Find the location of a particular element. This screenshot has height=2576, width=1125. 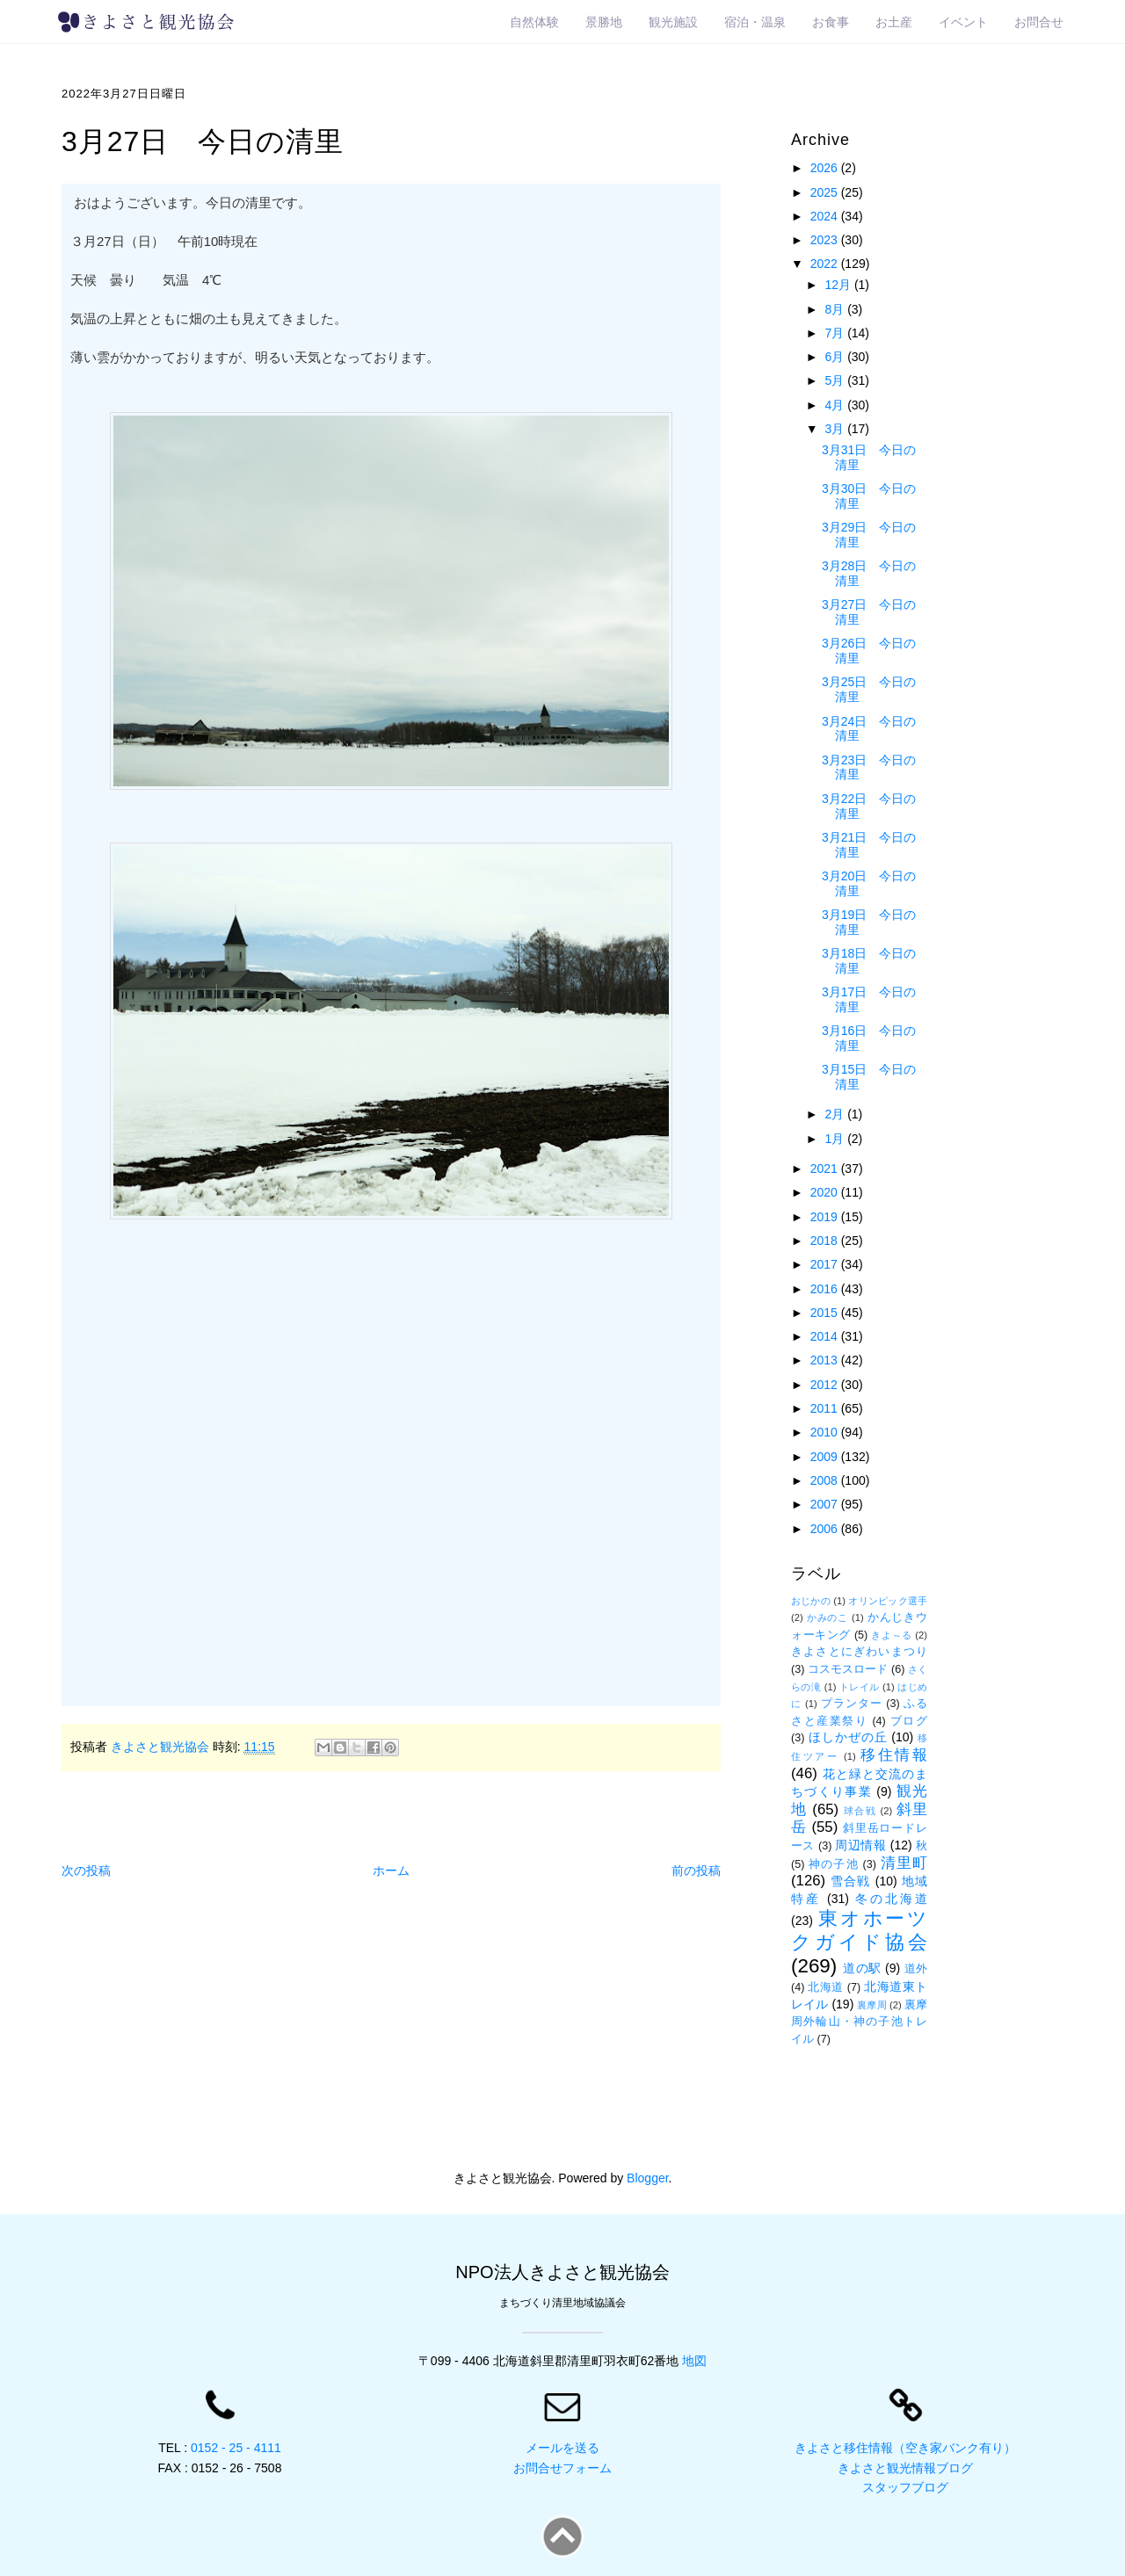

東オホーツクガイド協会 is located at coordinates (859, 1930).